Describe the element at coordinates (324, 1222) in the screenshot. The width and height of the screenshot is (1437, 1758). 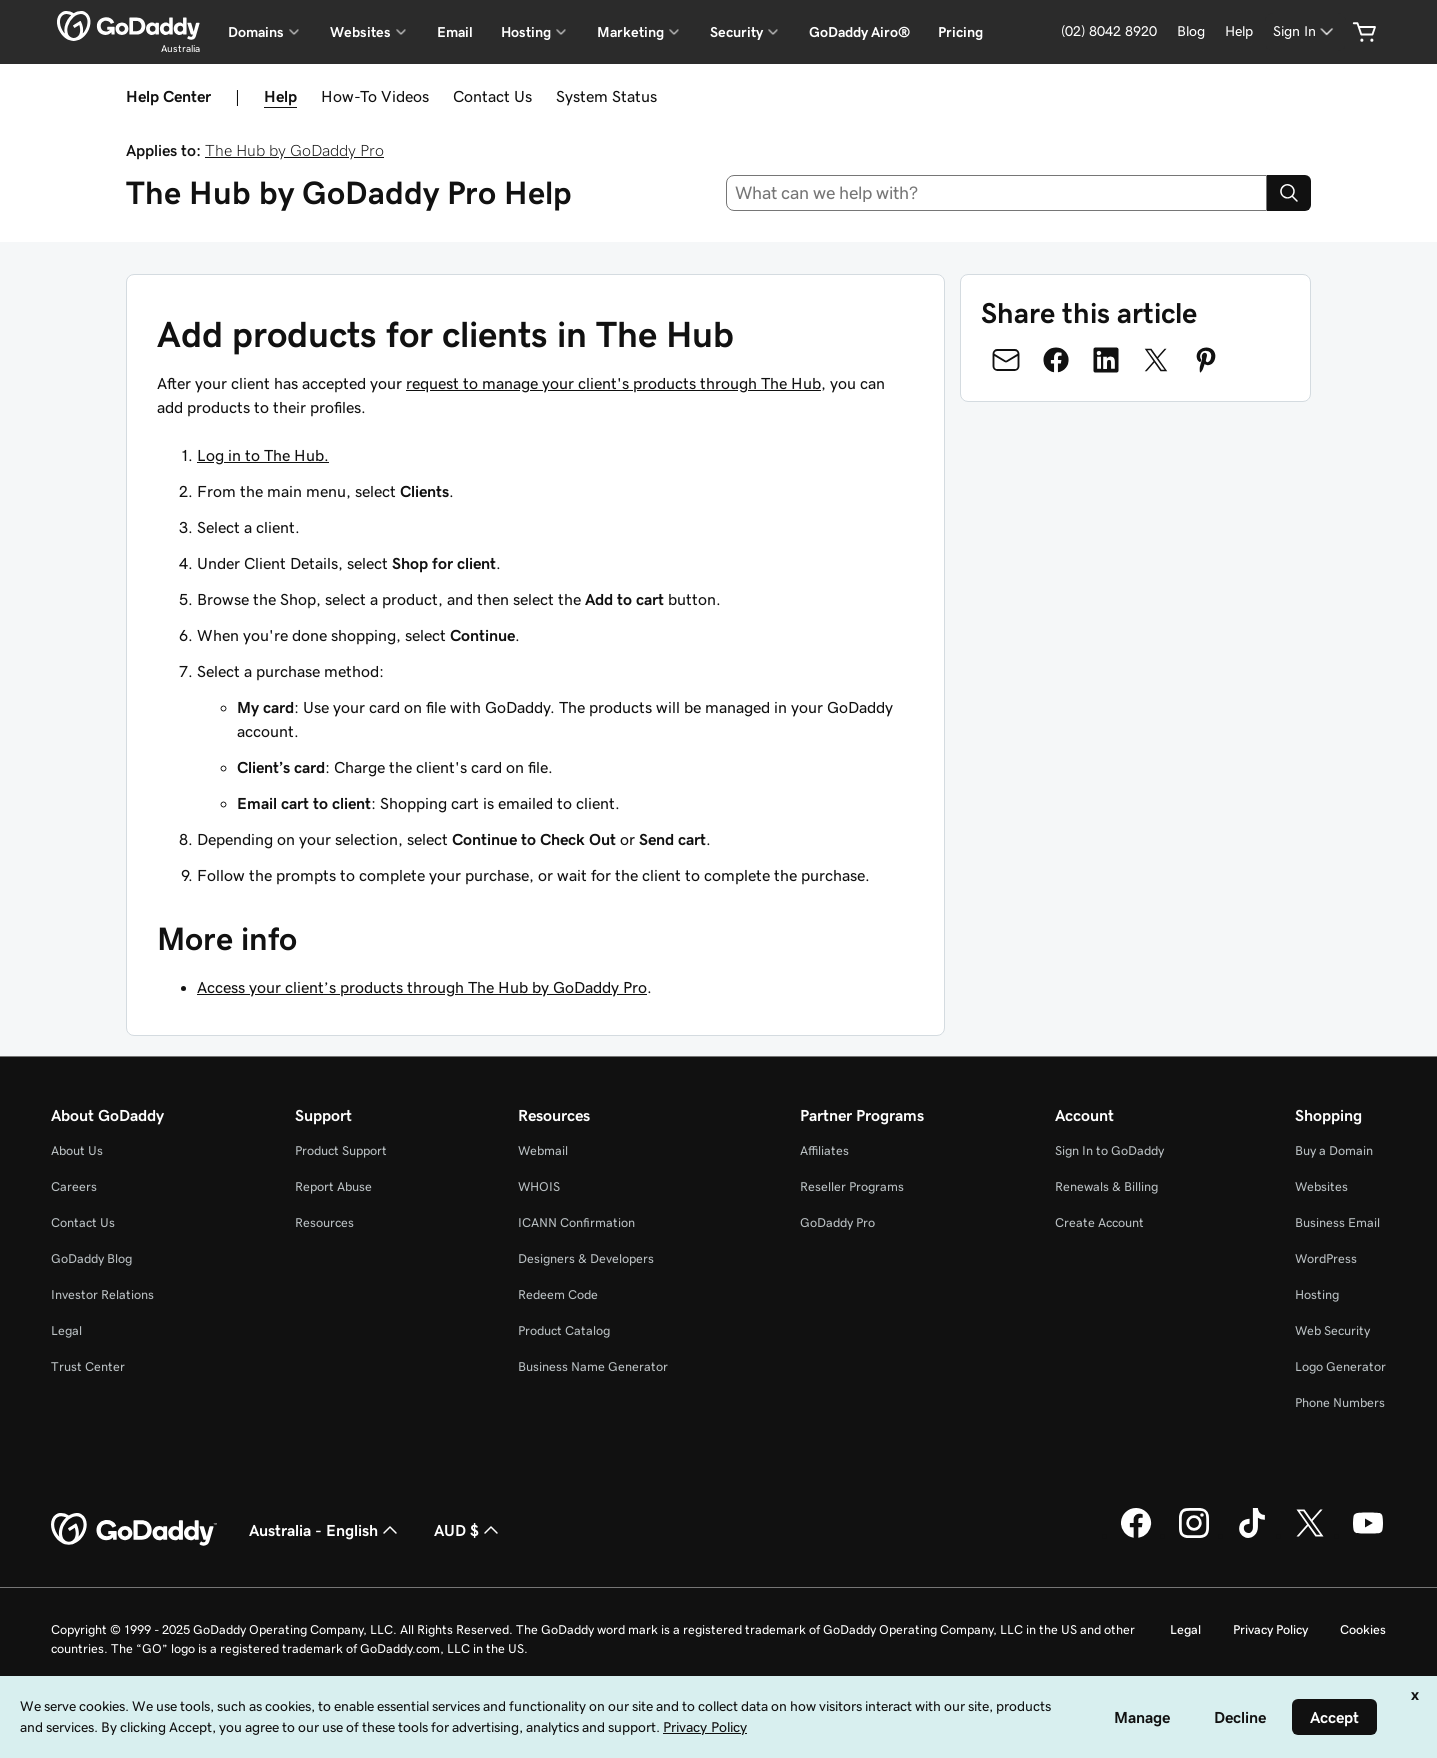
I see `Resources` at that location.